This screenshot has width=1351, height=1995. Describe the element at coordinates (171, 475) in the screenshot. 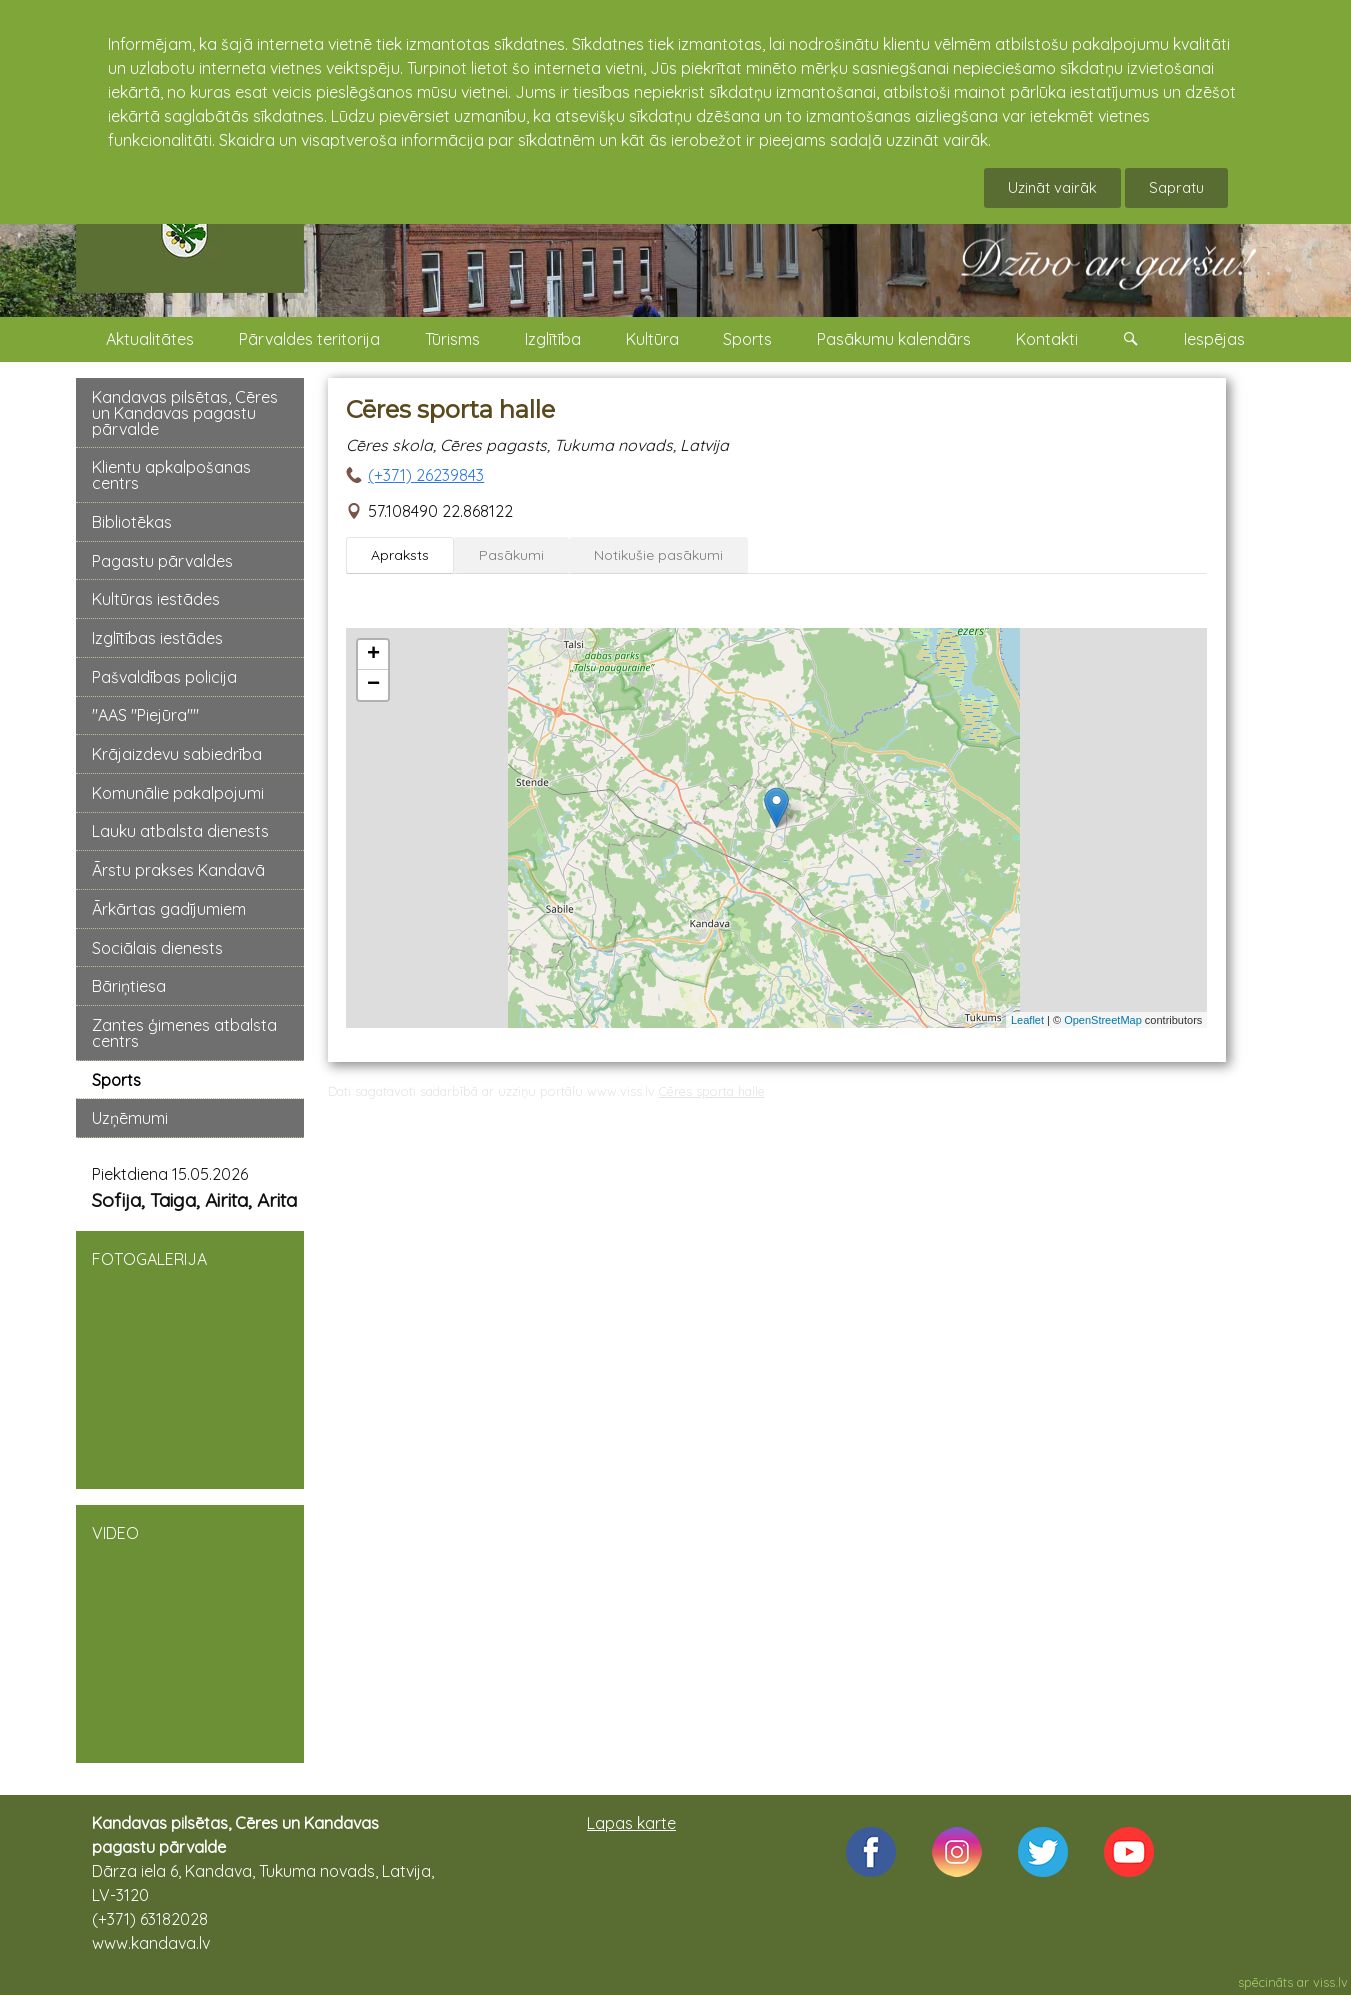

I see `Klientu apkalpošanas centrs` at that location.